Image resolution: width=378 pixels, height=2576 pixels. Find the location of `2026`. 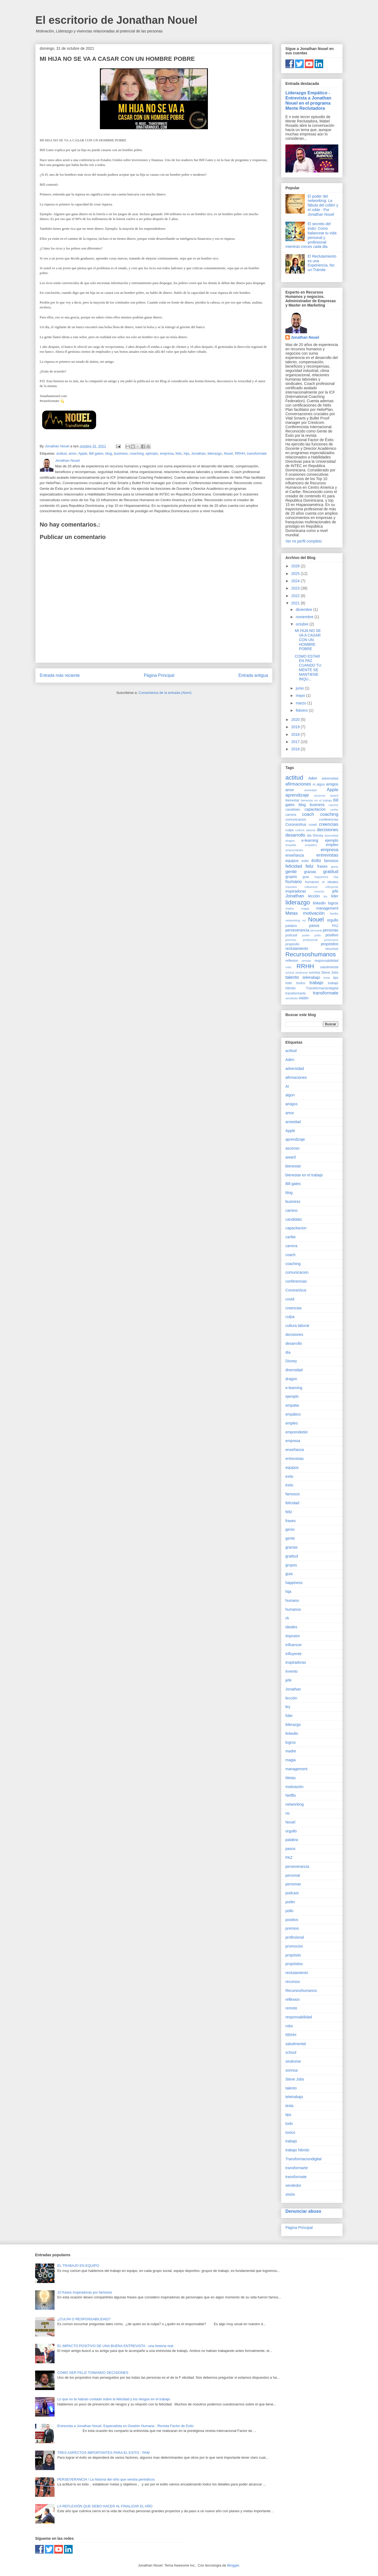

2026 is located at coordinates (296, 566).